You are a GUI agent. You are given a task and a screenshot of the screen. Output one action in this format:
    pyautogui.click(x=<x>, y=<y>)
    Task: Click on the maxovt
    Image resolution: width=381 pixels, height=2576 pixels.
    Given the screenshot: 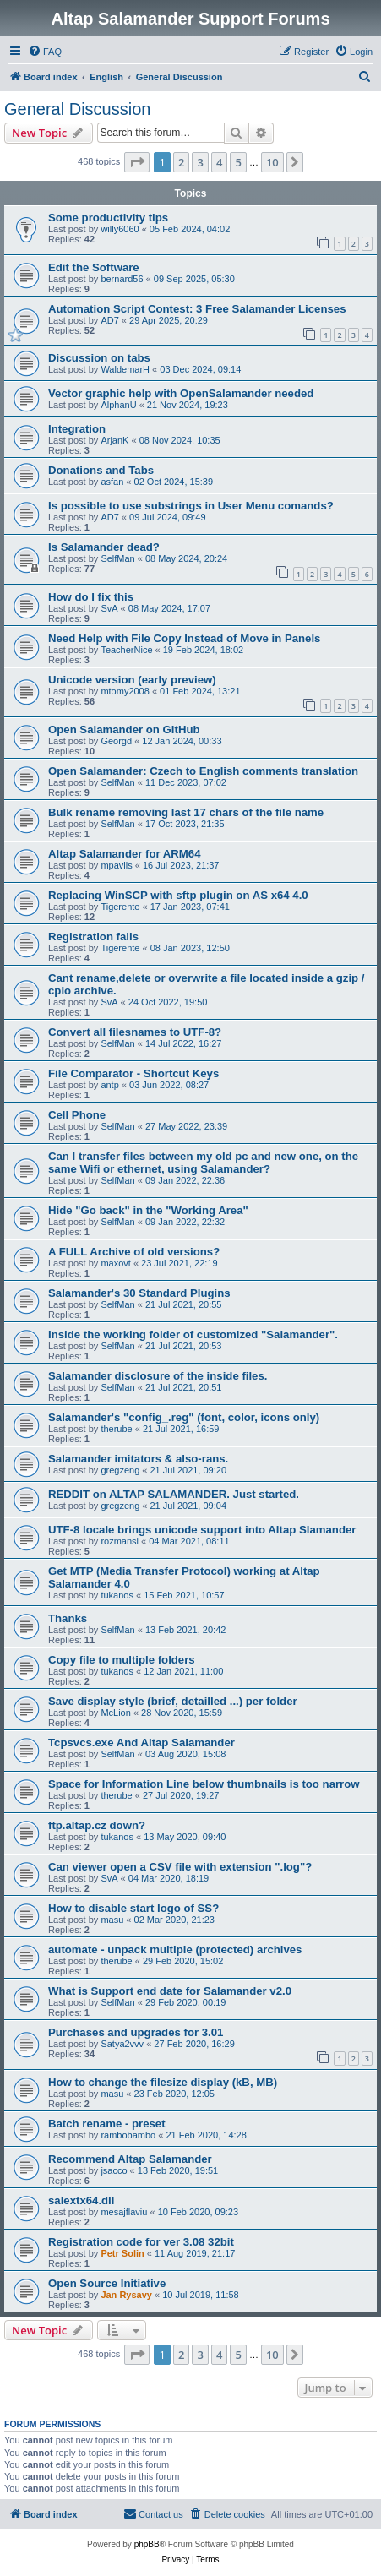 What is the action you would take?
    pyautogui.click(x=115, y=1263)
    